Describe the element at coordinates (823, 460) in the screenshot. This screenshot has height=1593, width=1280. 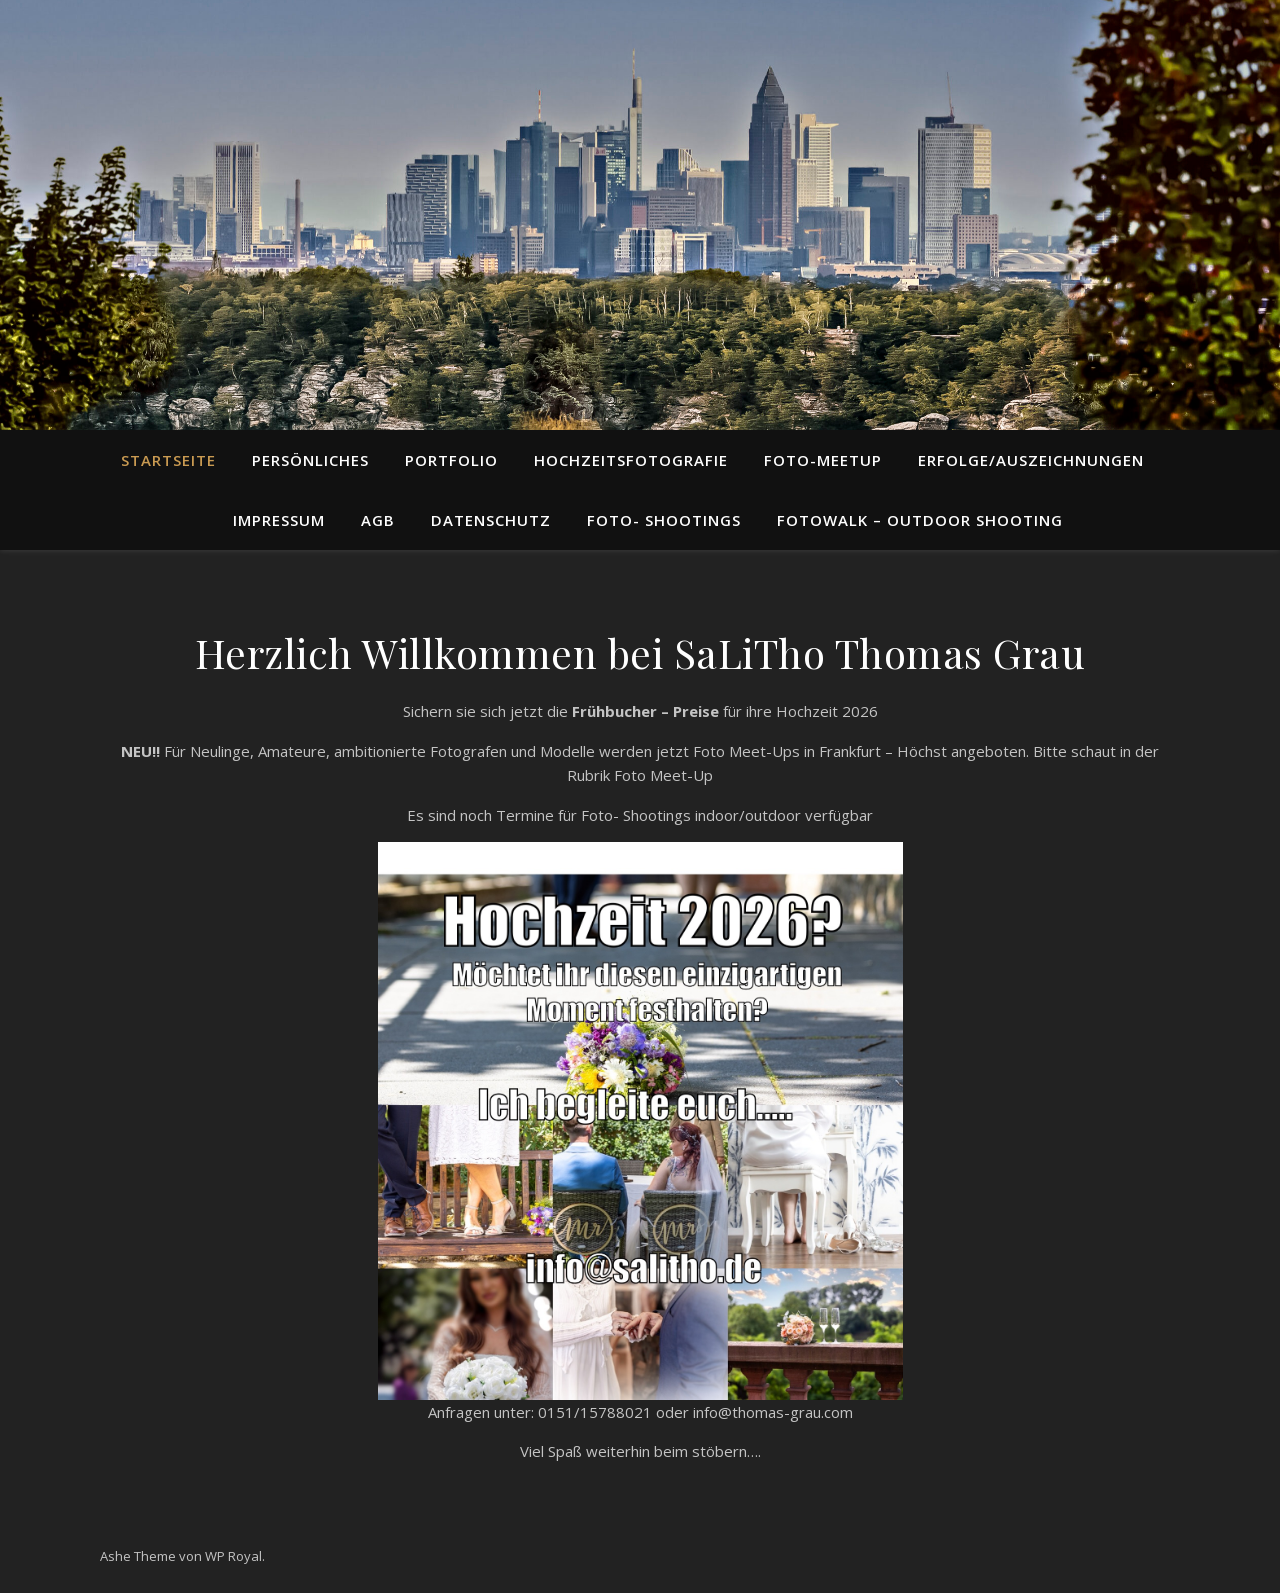
I see `Foto-Meetup` at that location.